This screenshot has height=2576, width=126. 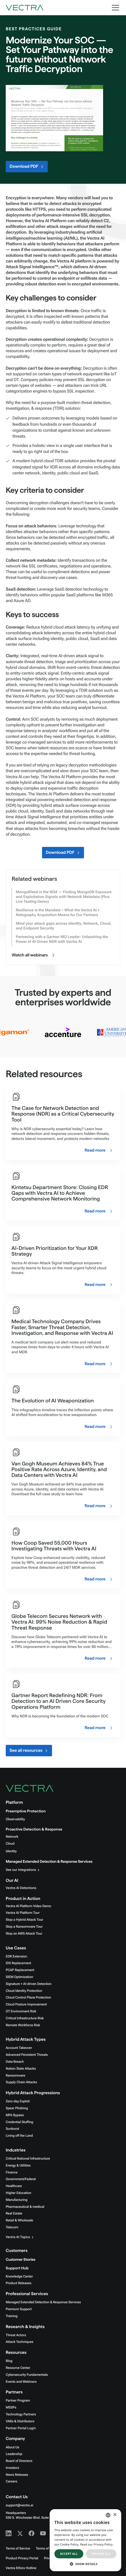 What do you see at coordinates (28, 1906) in the screenshot?
I see `Vectra AI Platform Video Demo` at bounding box center [28, 1906].